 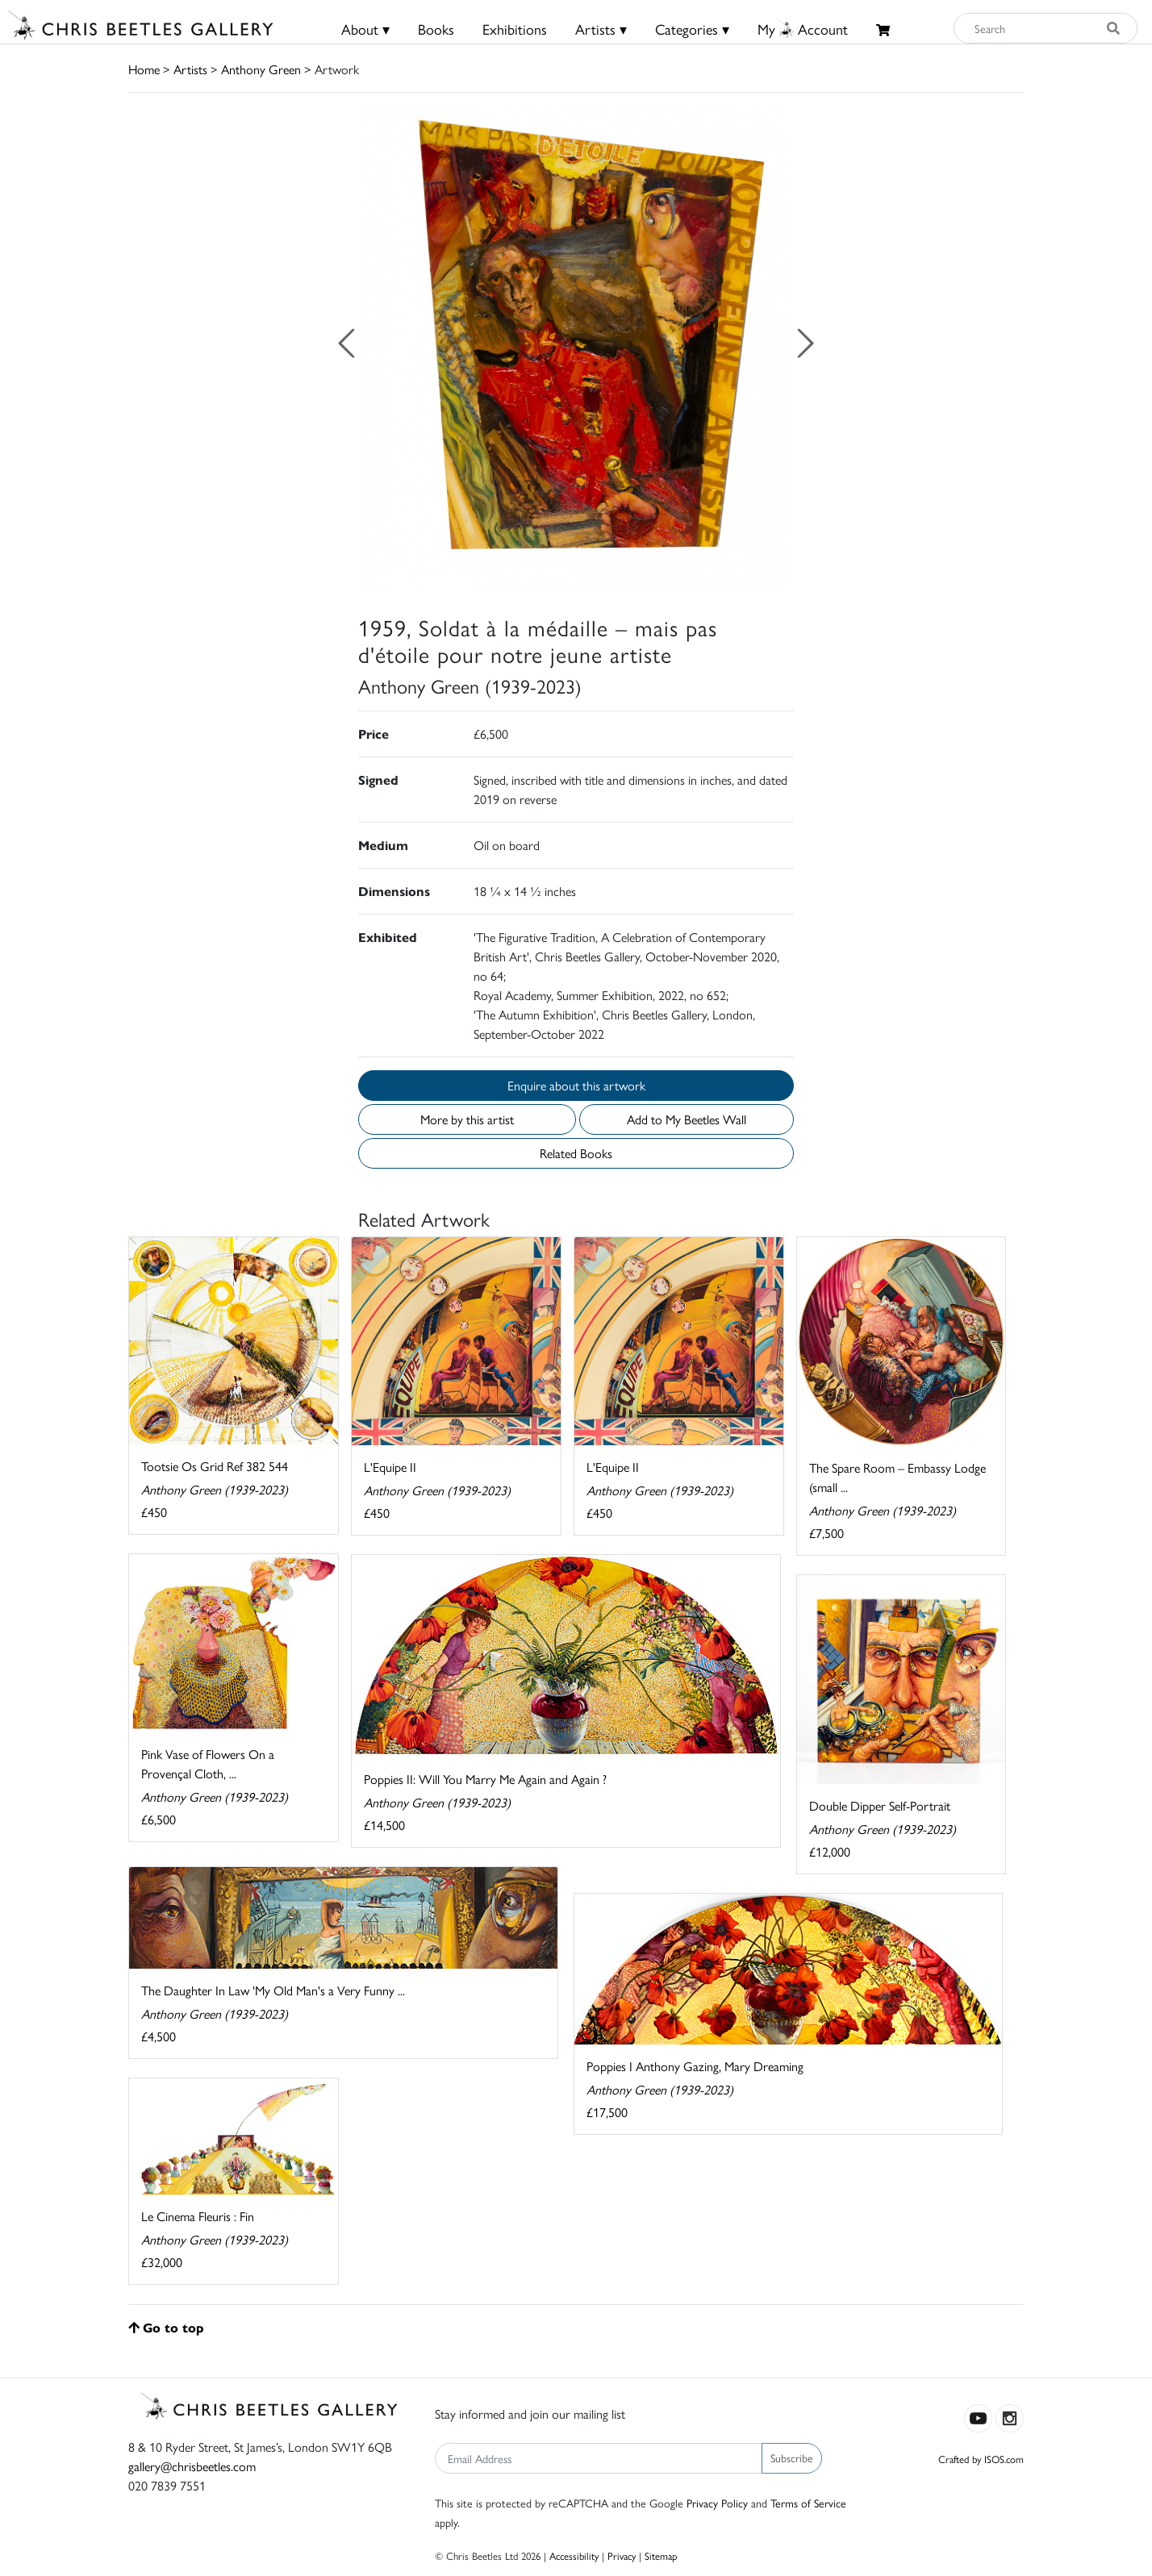 I want to click on Home, so click(x=144, y=69).